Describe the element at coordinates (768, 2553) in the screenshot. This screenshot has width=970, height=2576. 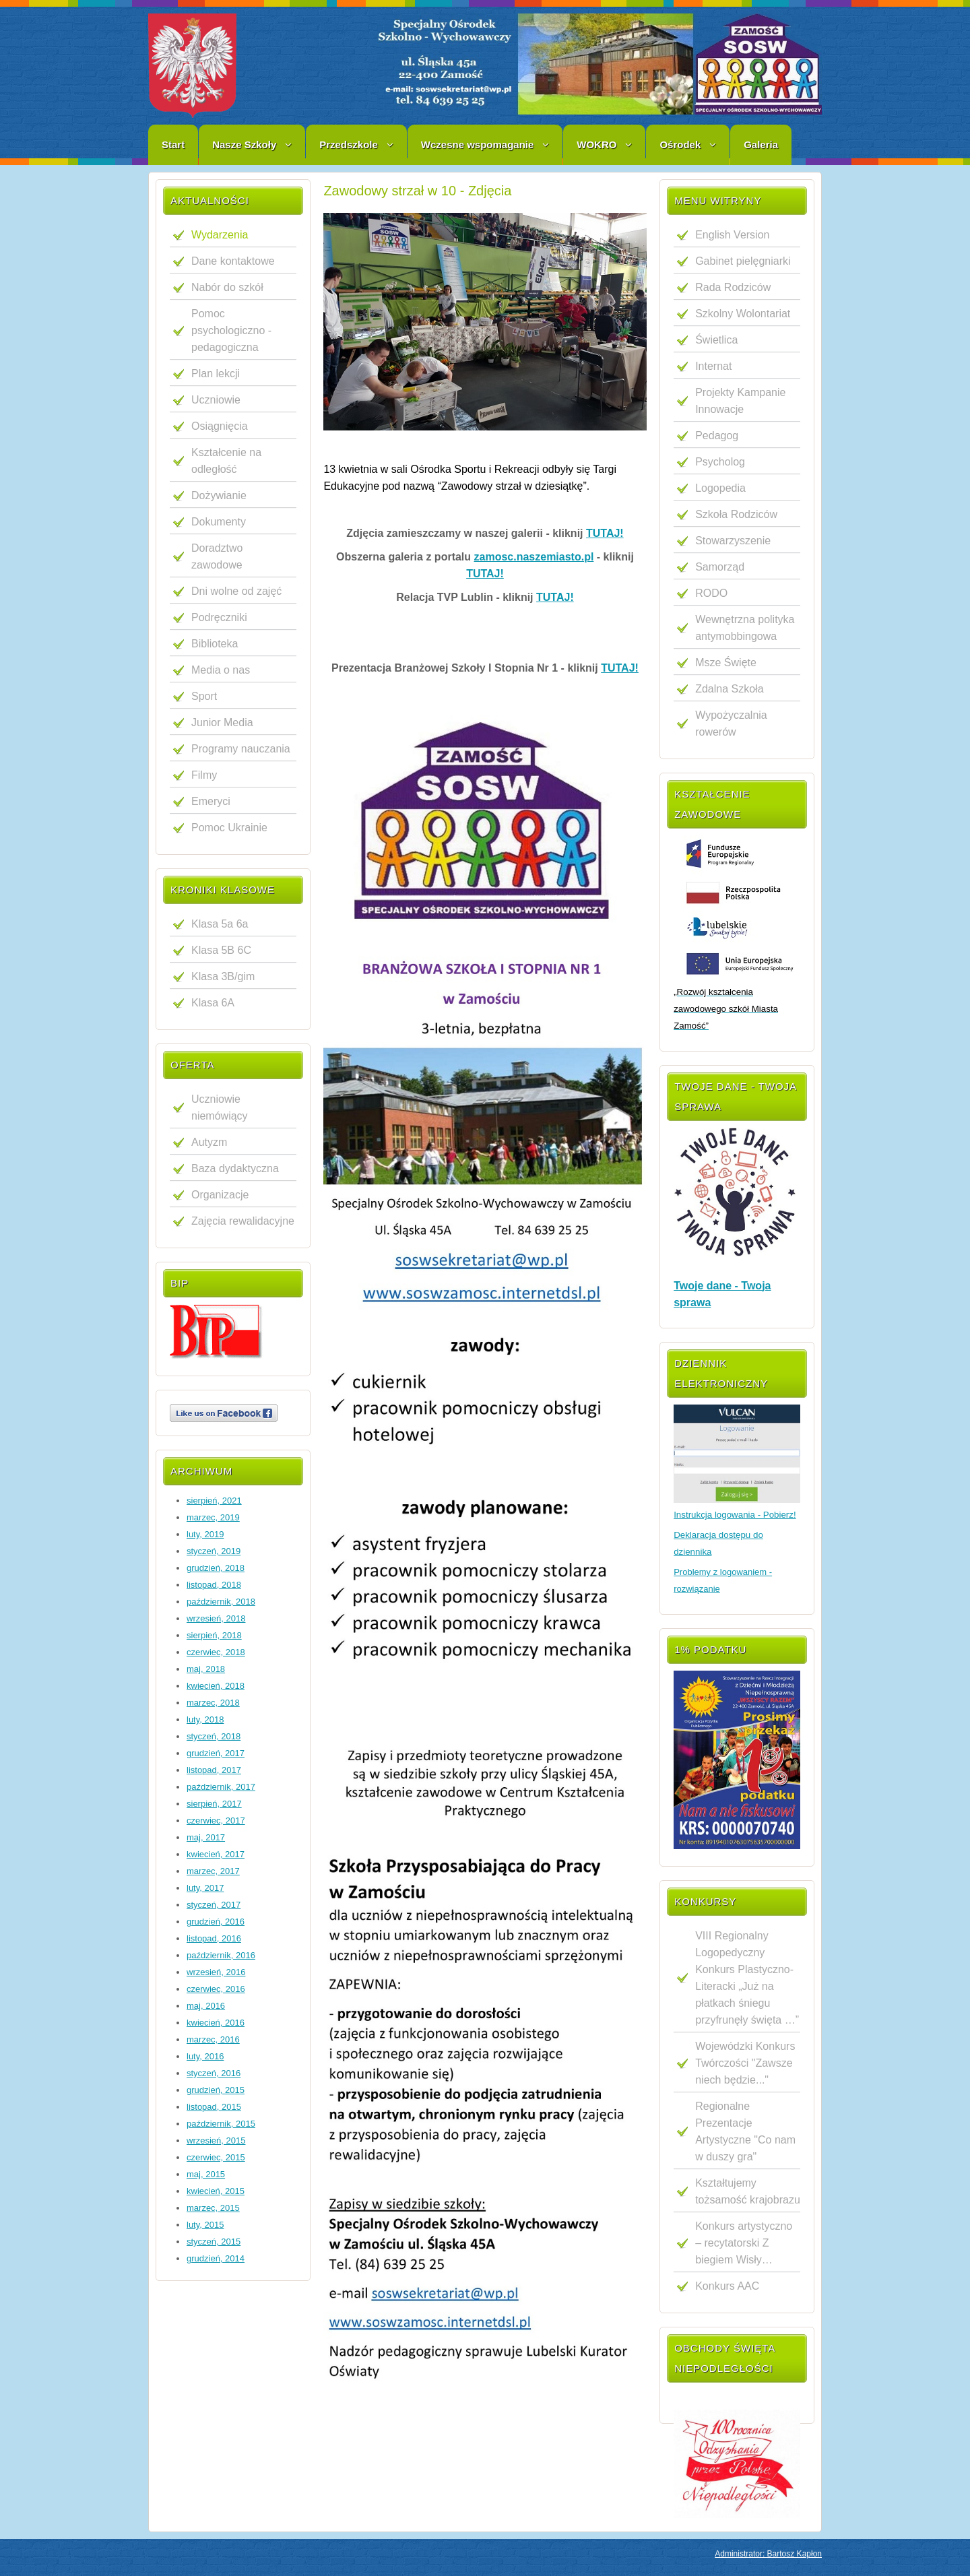
I see `Administrator: Bartosz Kapłon` at that location.